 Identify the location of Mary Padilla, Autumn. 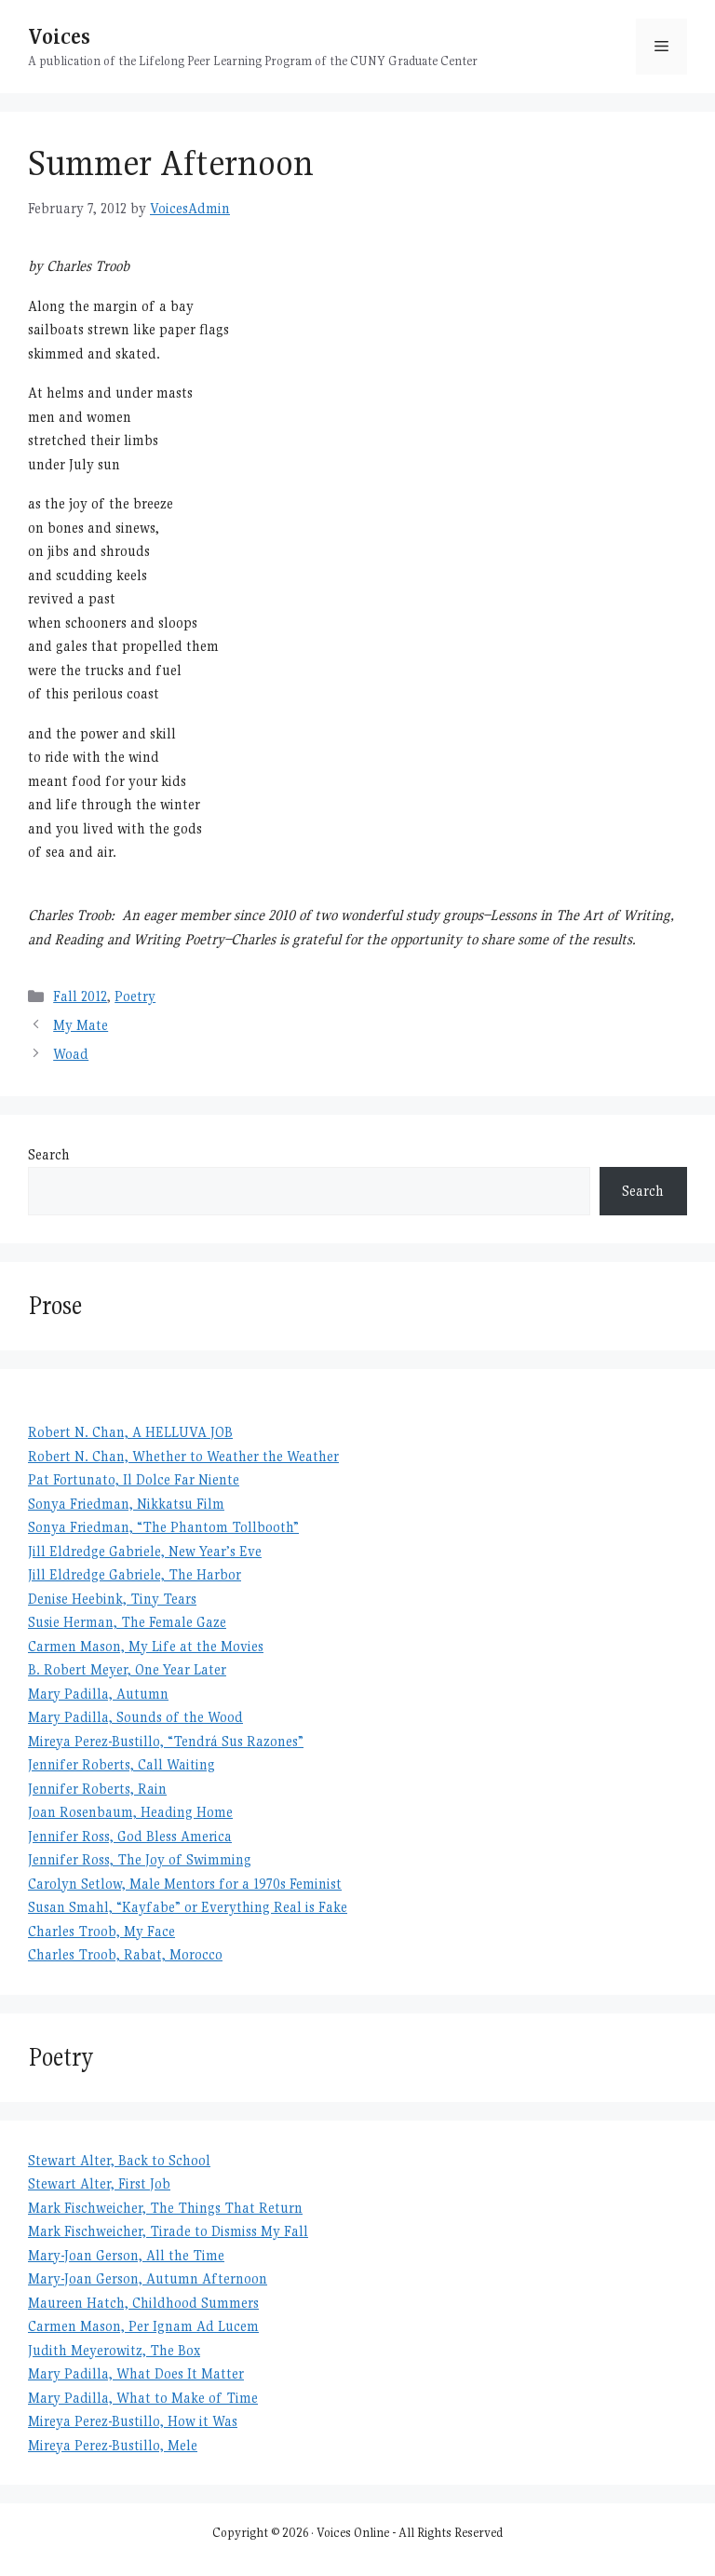
(98, 1693).